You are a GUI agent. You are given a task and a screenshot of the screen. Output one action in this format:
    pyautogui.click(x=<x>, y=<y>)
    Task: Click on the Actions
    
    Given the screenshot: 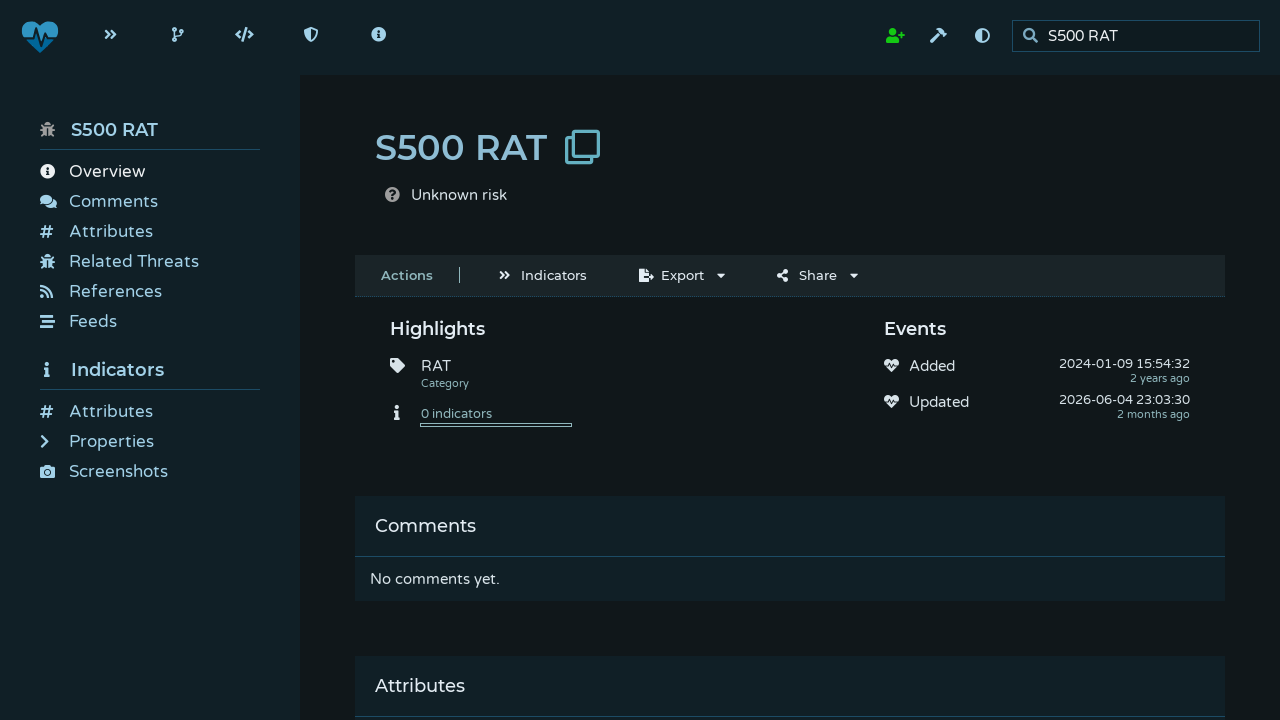 What is the action you would take?
    pyautogui.click(x=407, y=275)
    